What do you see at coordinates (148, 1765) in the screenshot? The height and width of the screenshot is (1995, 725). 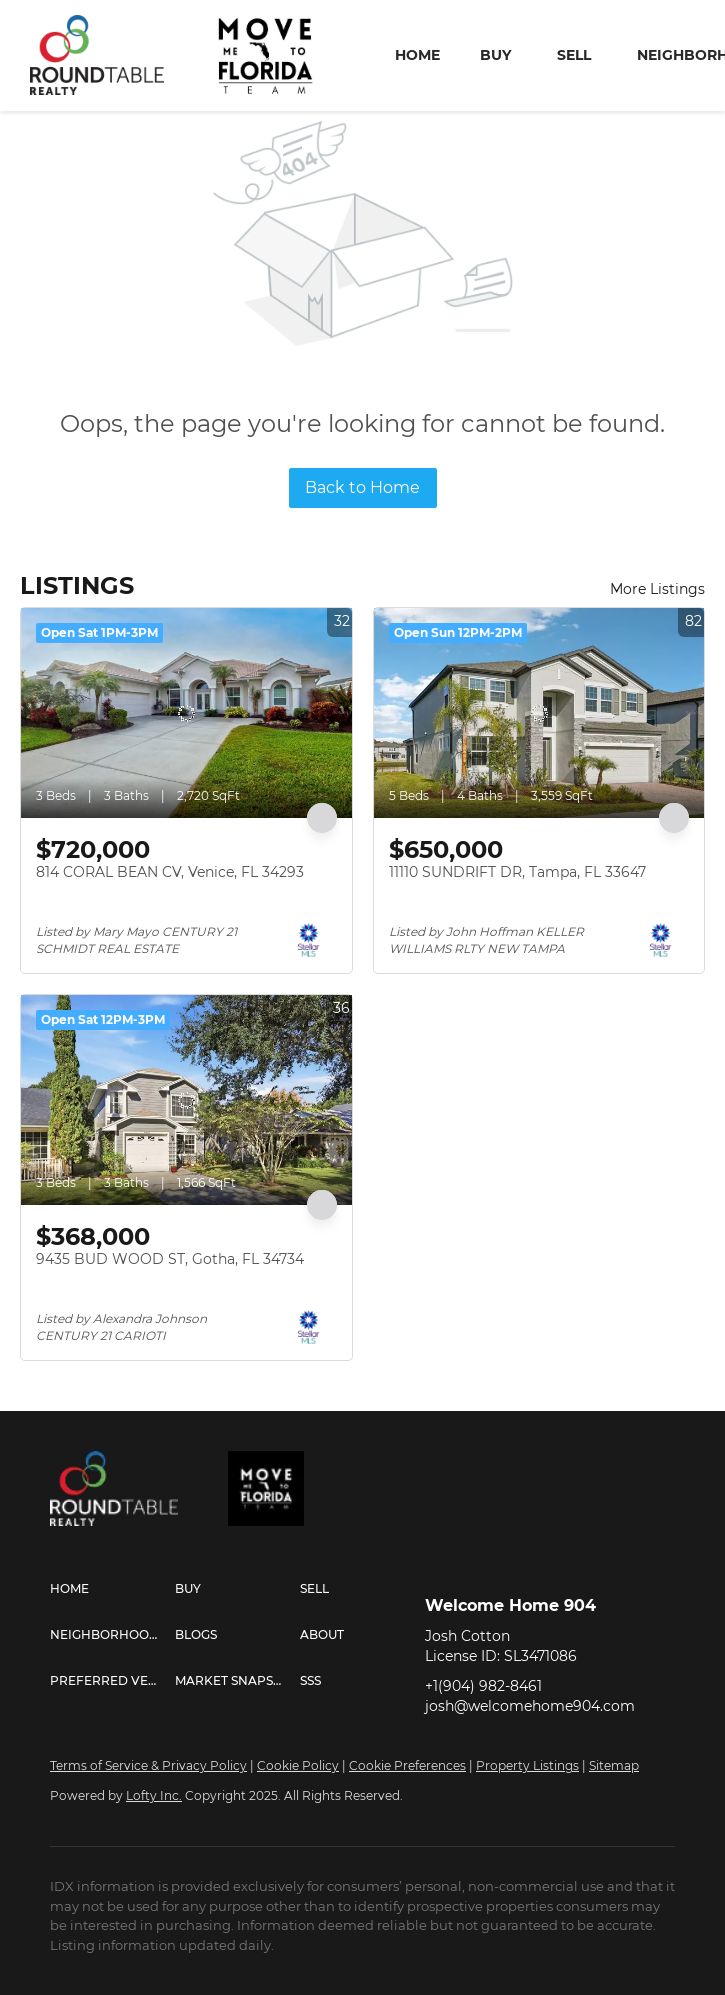 I see `Terms of Service & Privacy Policy` at bounding box center [148, 1765].